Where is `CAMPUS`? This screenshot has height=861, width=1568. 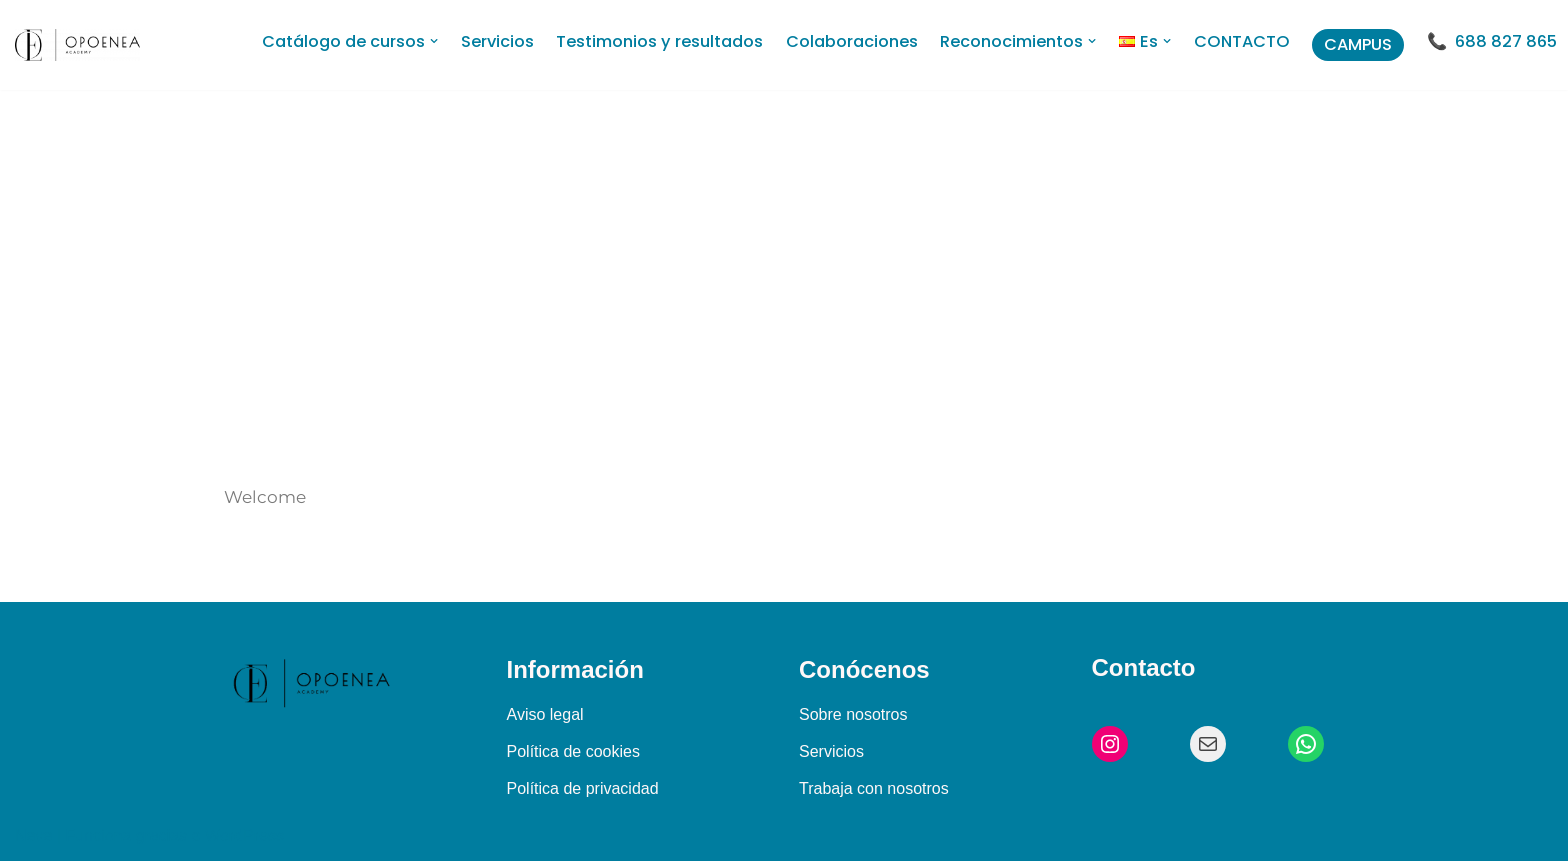
CAMPUS is located at coordinates (1358, 44).